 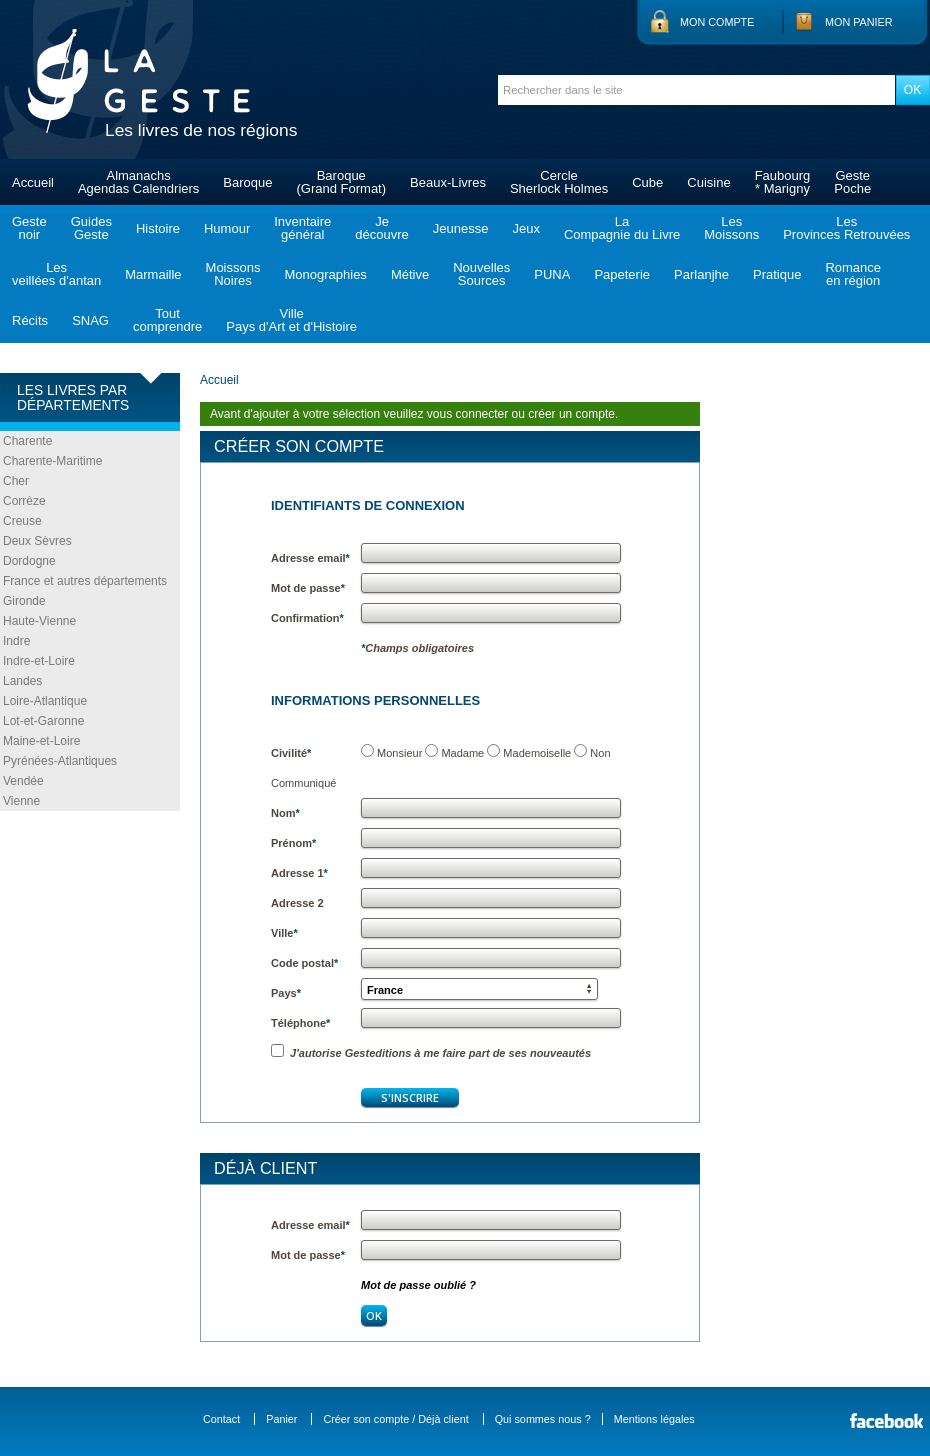 What do you see at coordinates (395, 1419) in the screenshot?
I see `Créer son compte / Déjà client` at bounding box center [395, 1419].